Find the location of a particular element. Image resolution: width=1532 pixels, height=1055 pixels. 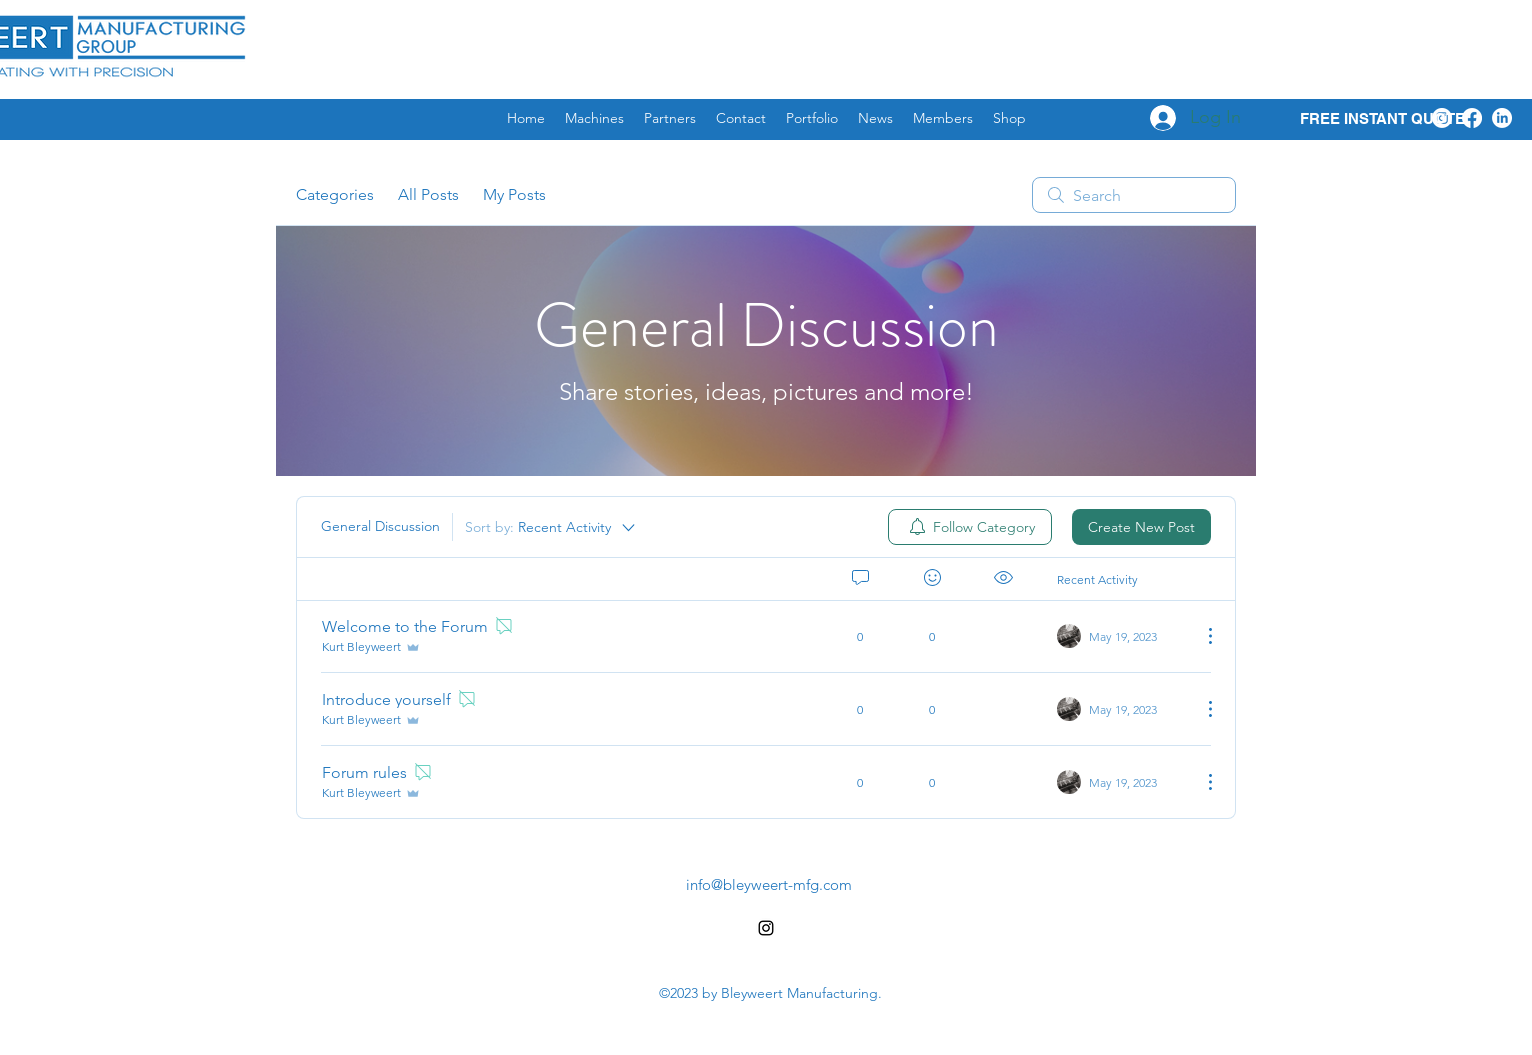

[FREE INSTANT QUOTE] is located at coordinates (1382, 119).